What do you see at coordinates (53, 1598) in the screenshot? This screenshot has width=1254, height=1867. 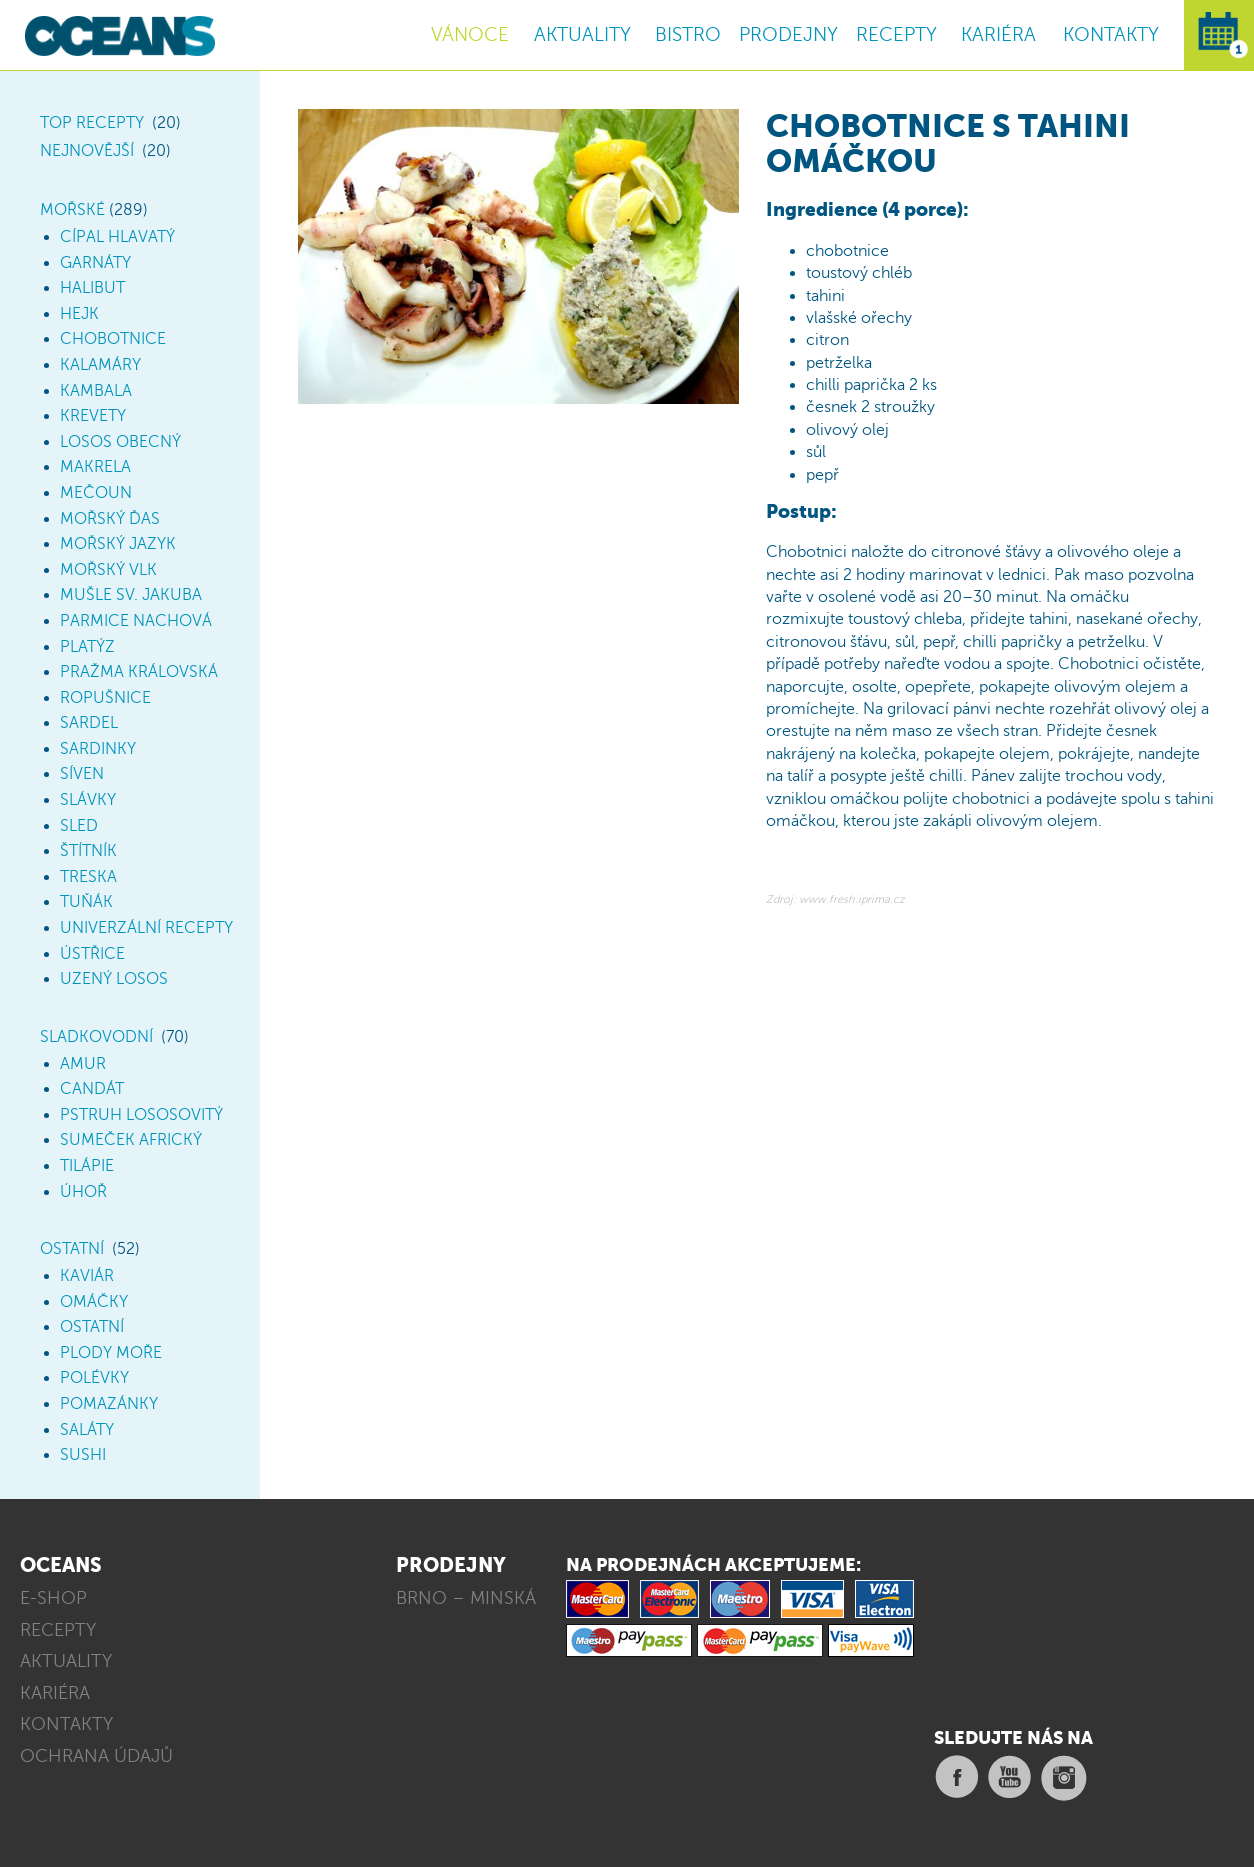 I see `E-SHOP` at bounding box center [53, 1598].